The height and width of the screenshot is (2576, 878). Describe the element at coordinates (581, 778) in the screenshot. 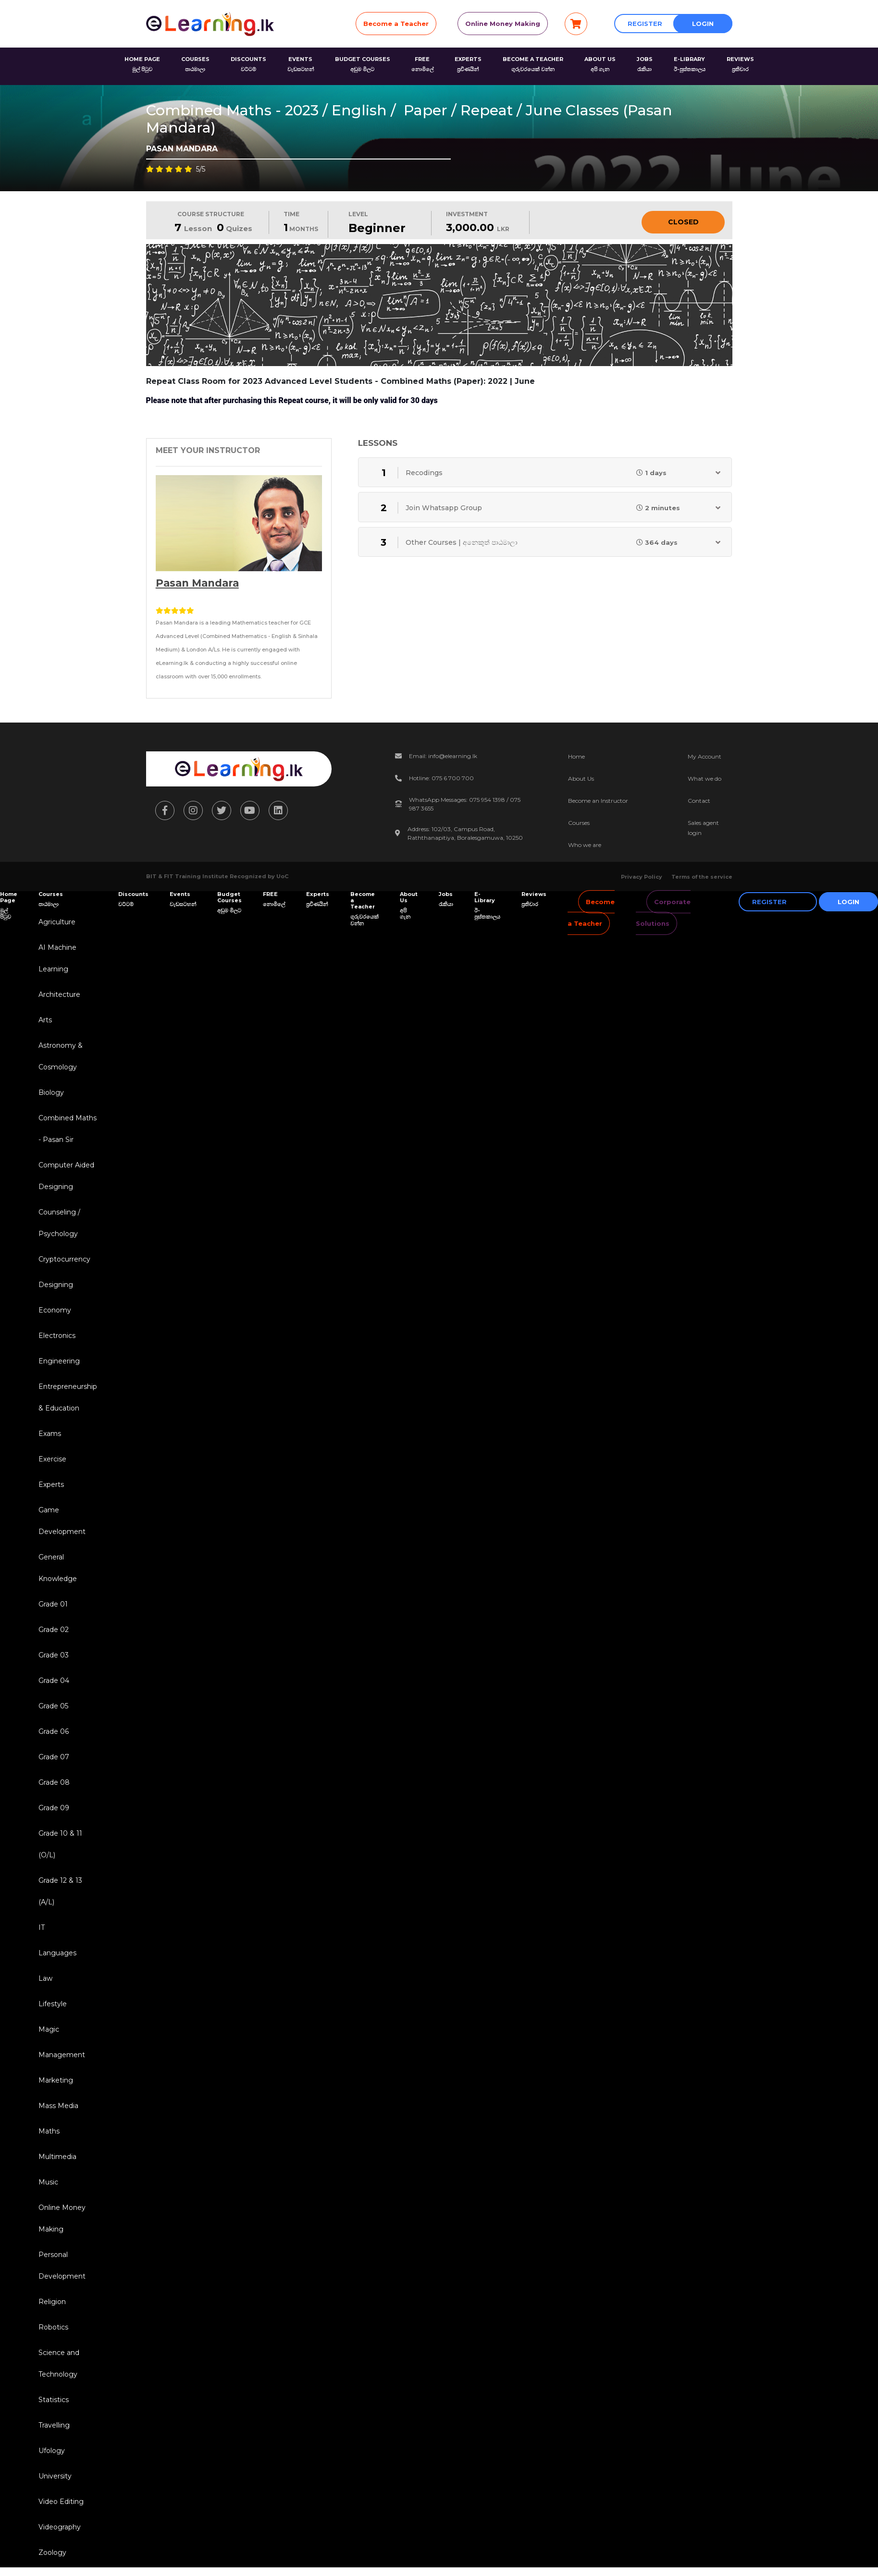

I see `About Us` at that location.